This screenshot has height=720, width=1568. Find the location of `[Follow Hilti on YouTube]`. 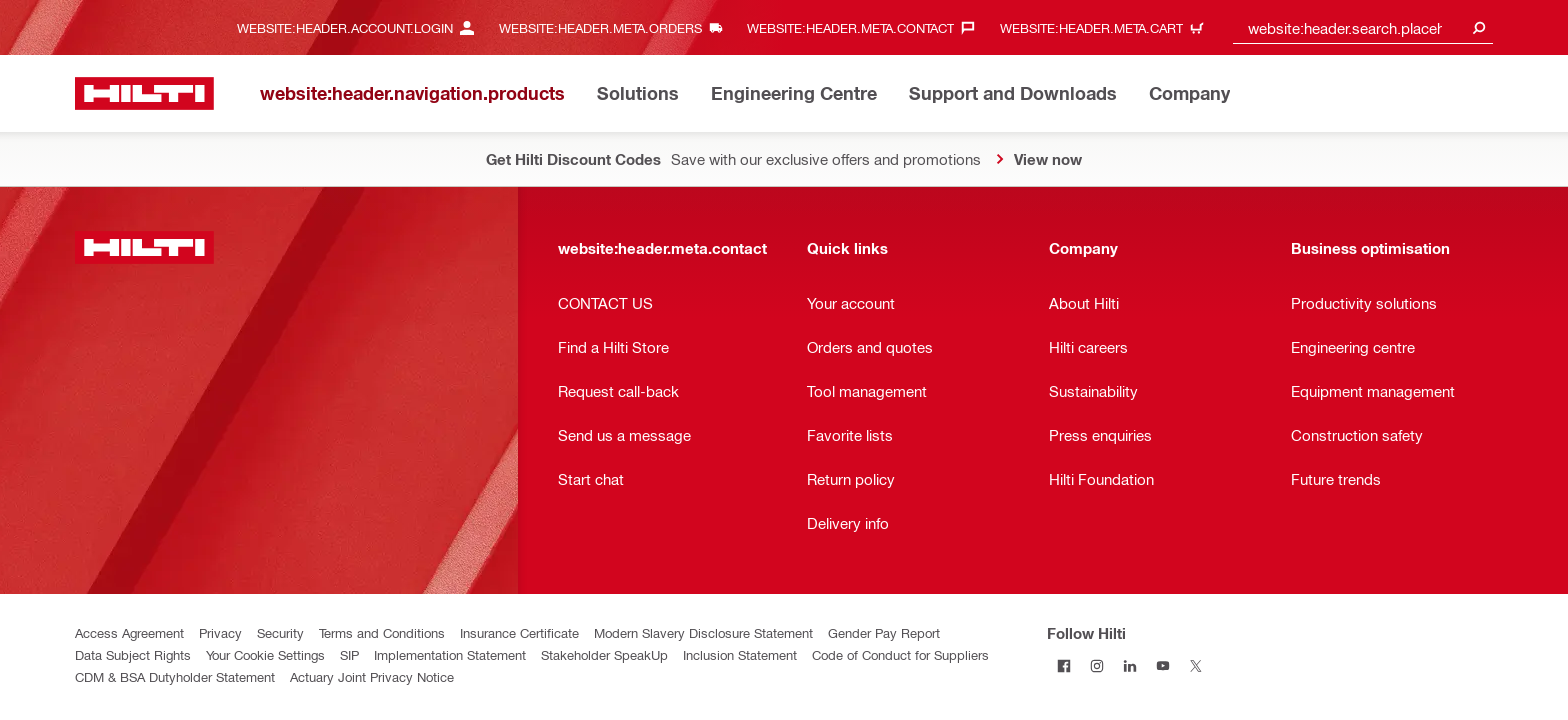

[Follow Hilti on YouTube] is located at coordinates (1162, 665).